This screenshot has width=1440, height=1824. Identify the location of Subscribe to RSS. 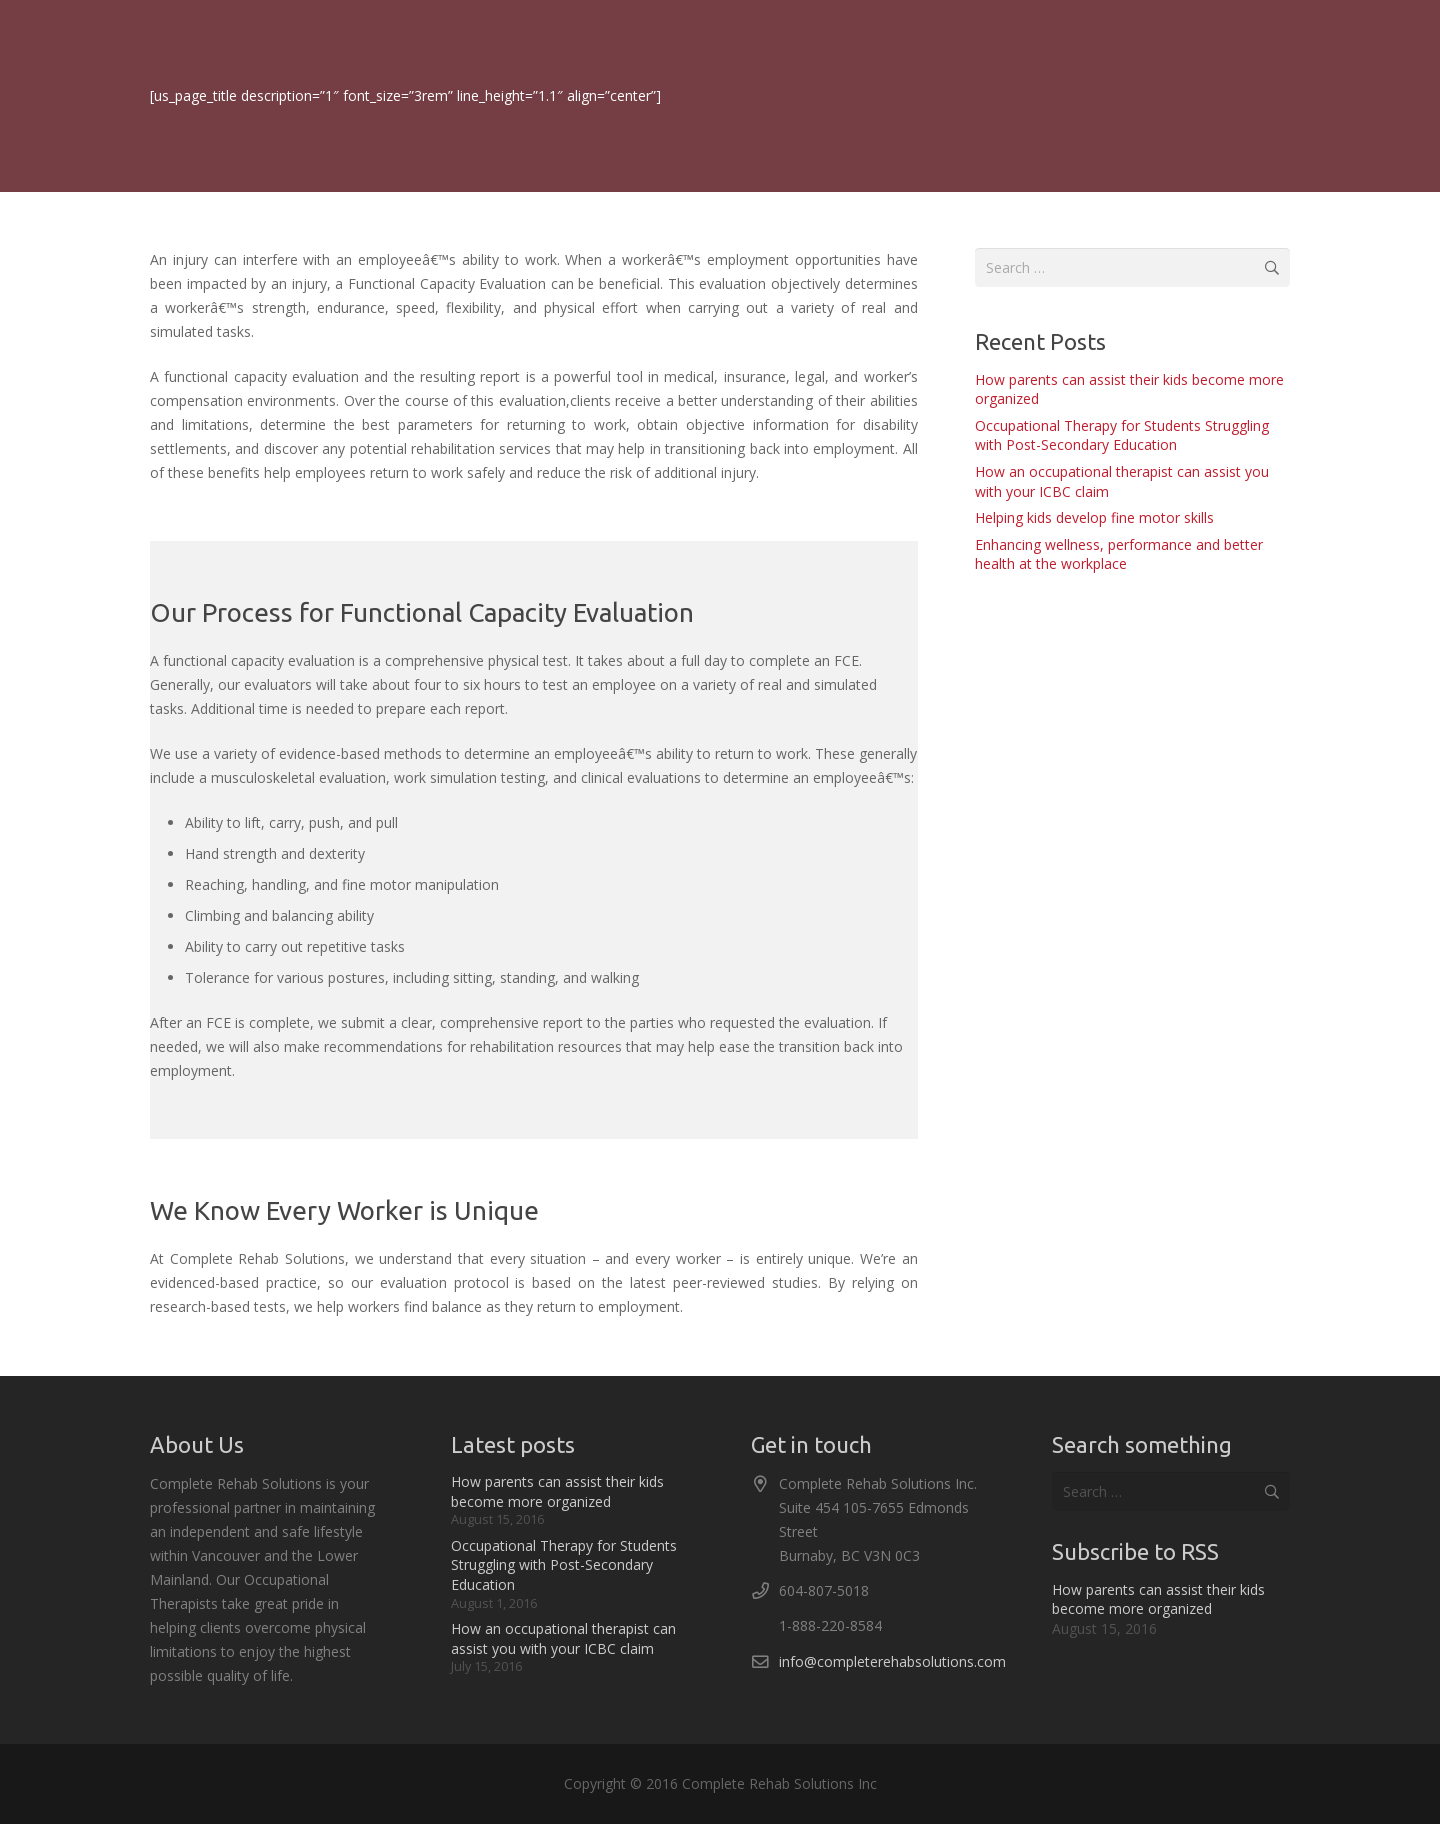
(1135, 1551).